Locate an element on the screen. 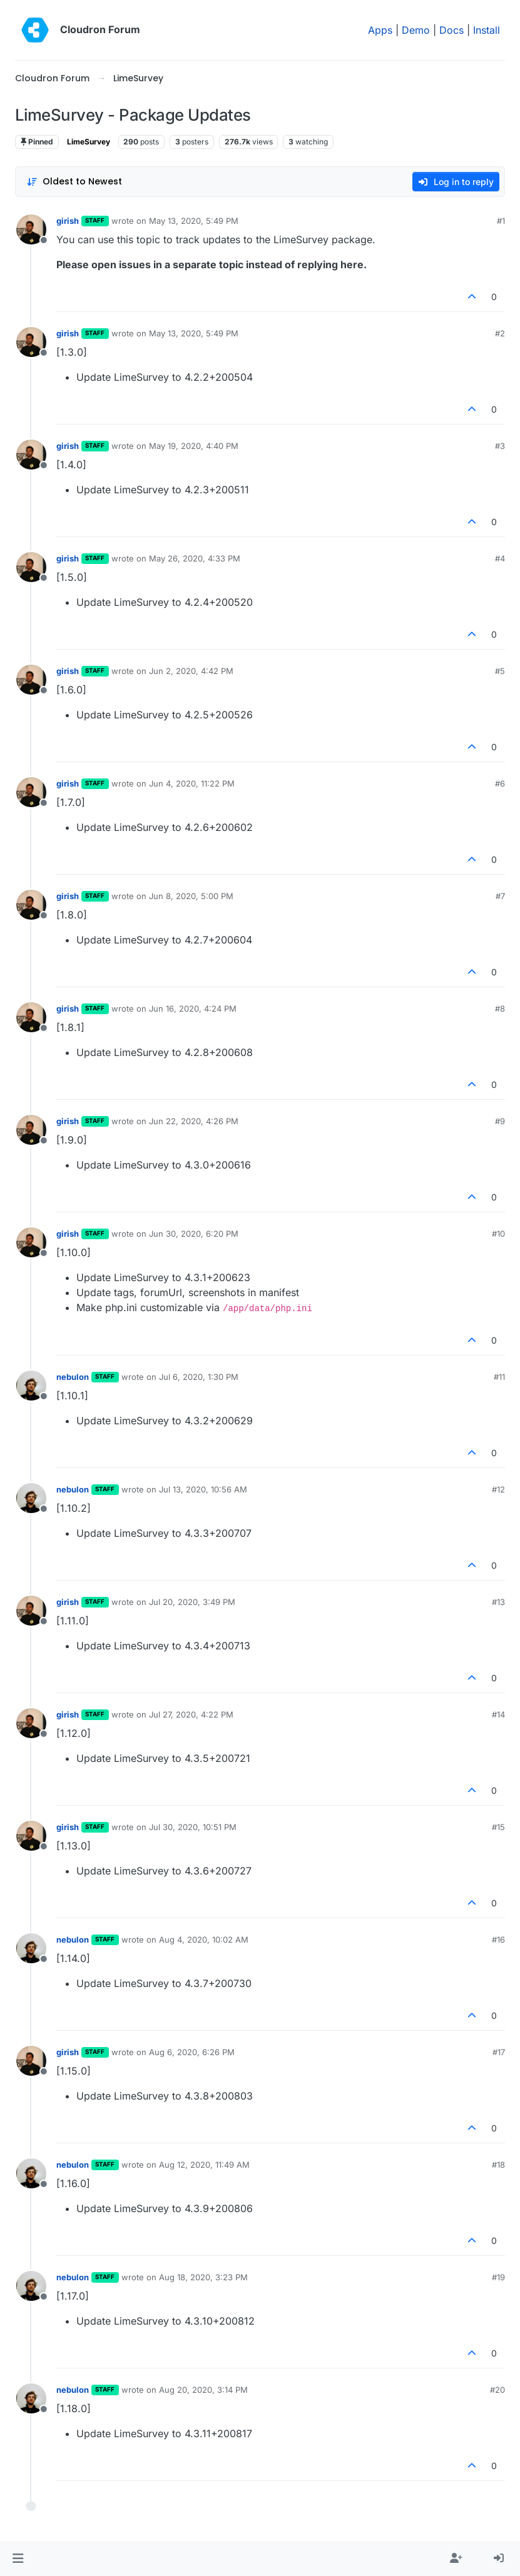  #14 is located at coordinates (498, 1714).